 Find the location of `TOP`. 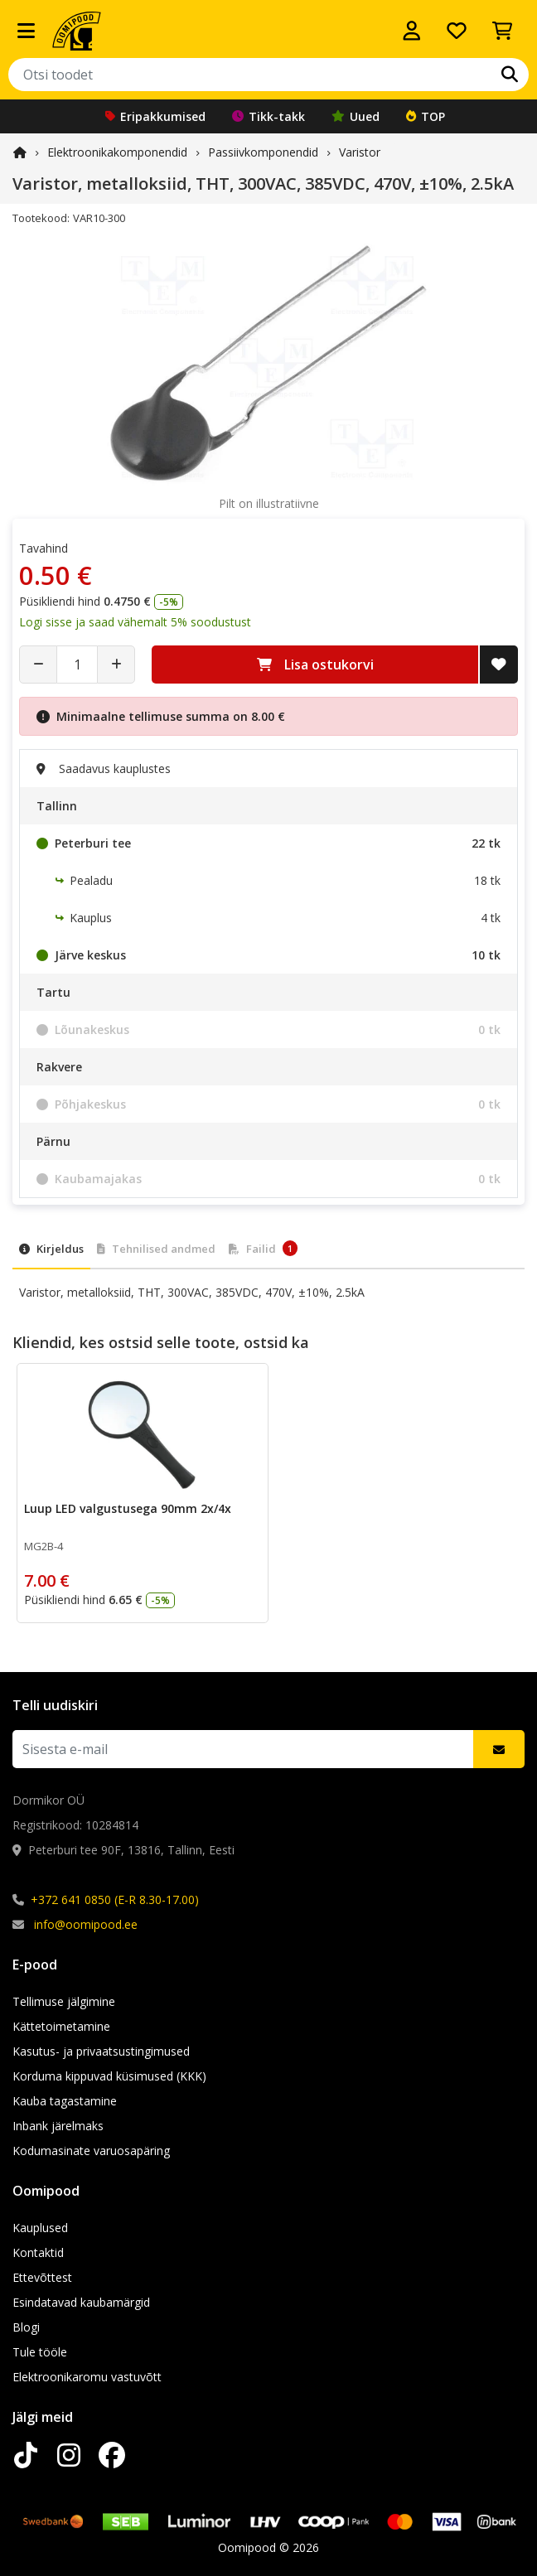

TOP is located at coordinates (425, 116).